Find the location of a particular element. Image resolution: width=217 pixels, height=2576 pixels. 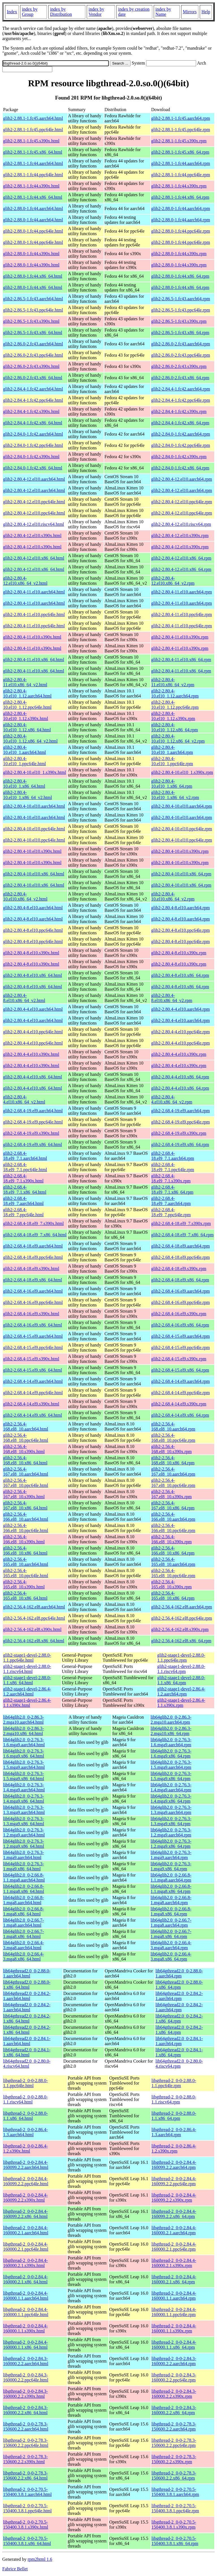

glib2-2.68.4-18.el9_7.1.x86_64.html is located at coordinates (24, 1190).